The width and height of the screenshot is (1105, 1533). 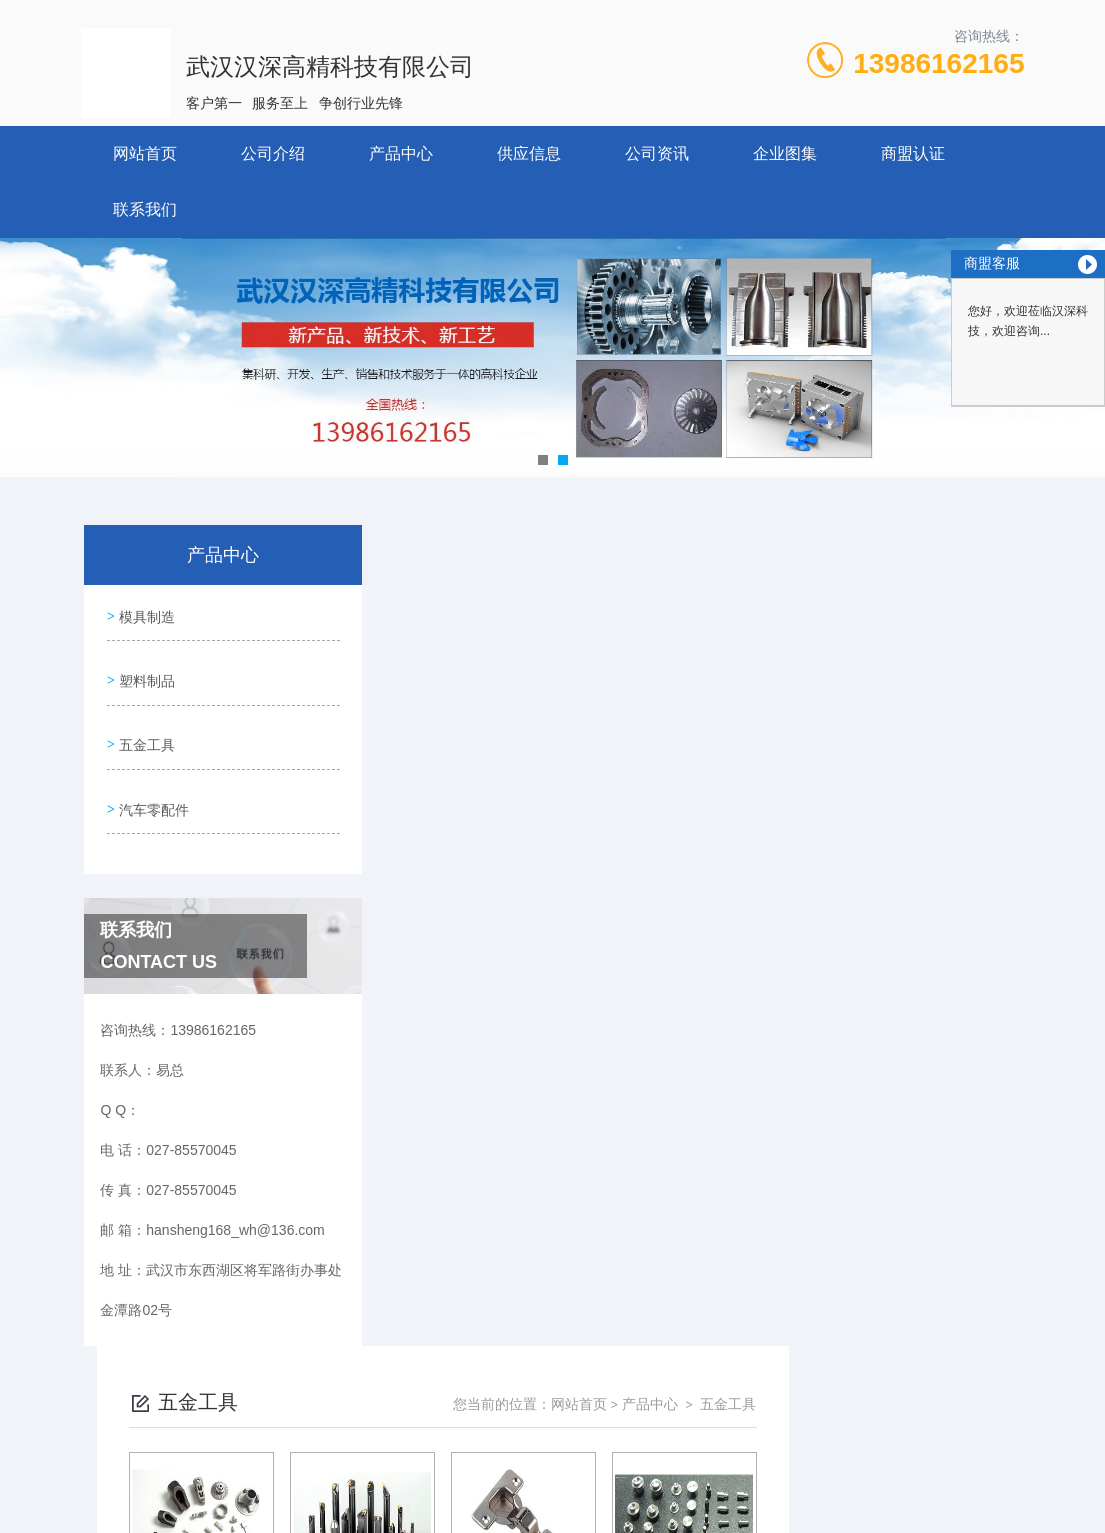 I want to click on 汽车零配件, so click(x=152, y=784).